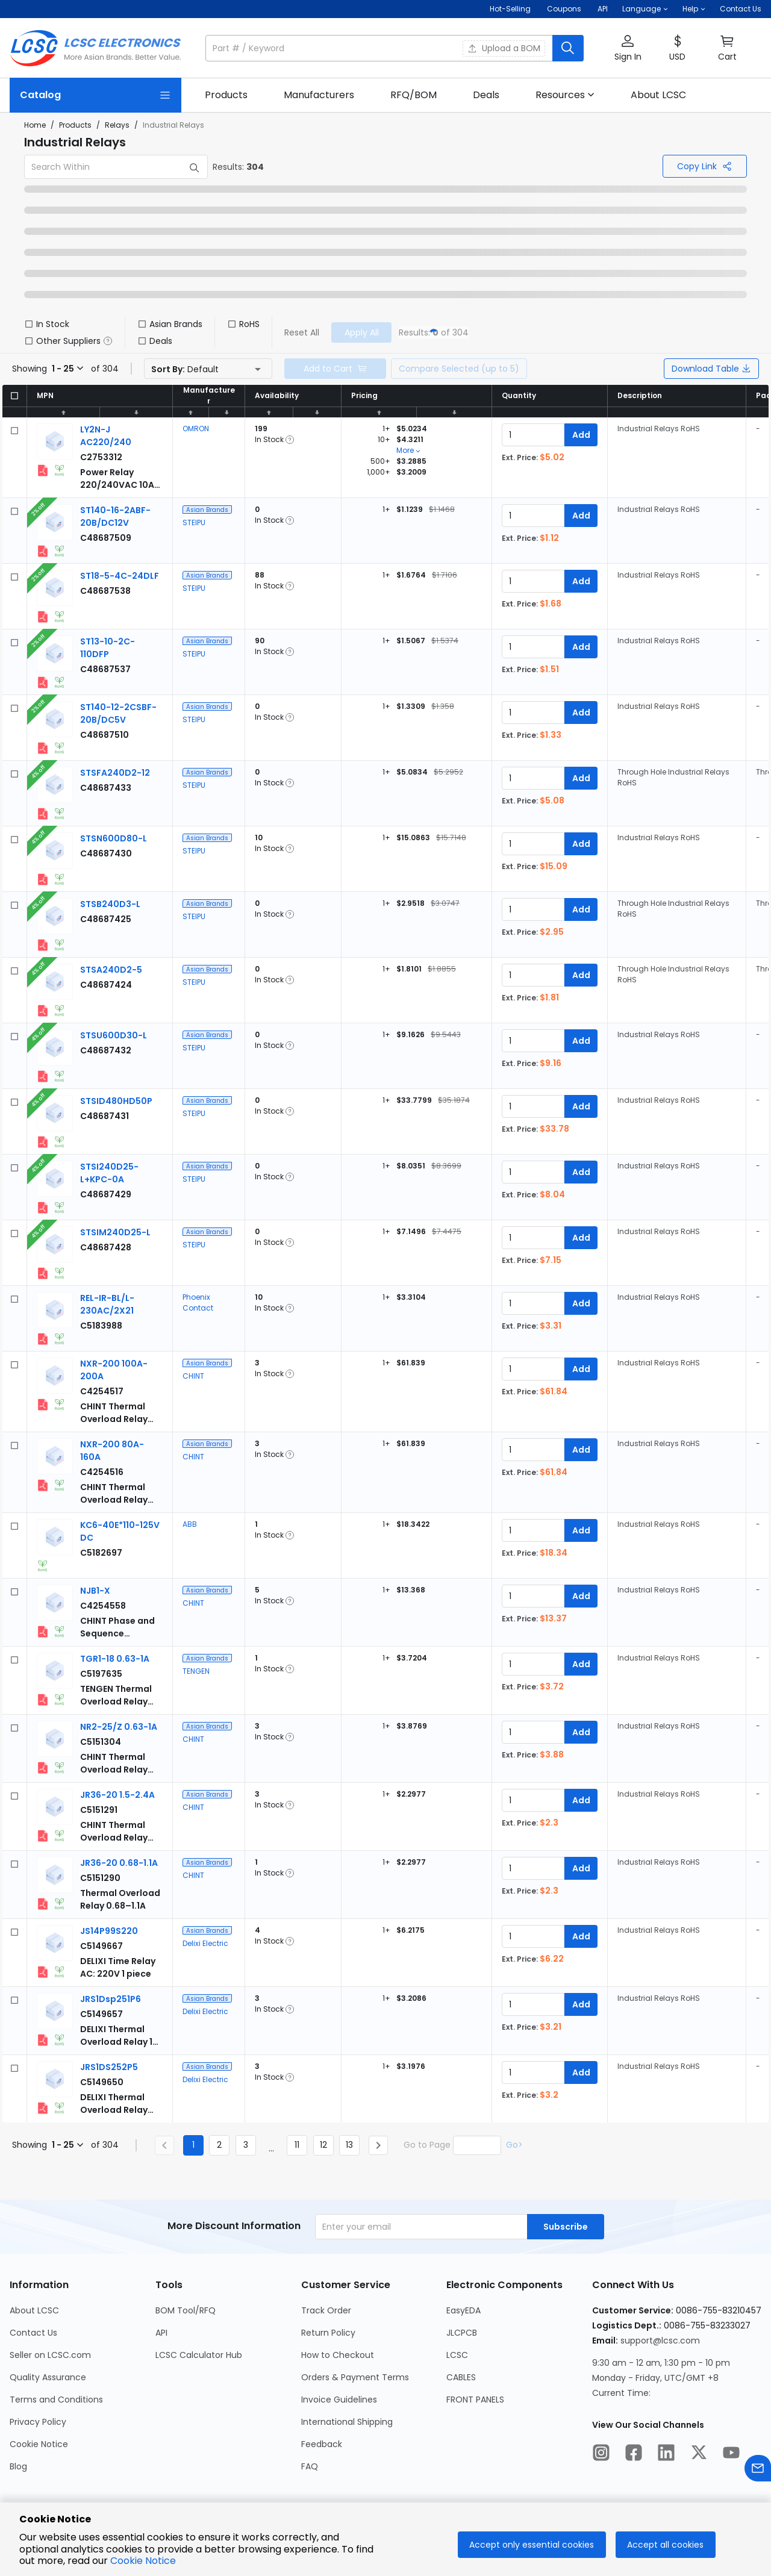  What do you see at coordinates (185, 2310) in the screenshot?
I see `BOM Tool/RFQ [Go to BOM Tool/RFQ Page]` at bounding box center [185, 2310].